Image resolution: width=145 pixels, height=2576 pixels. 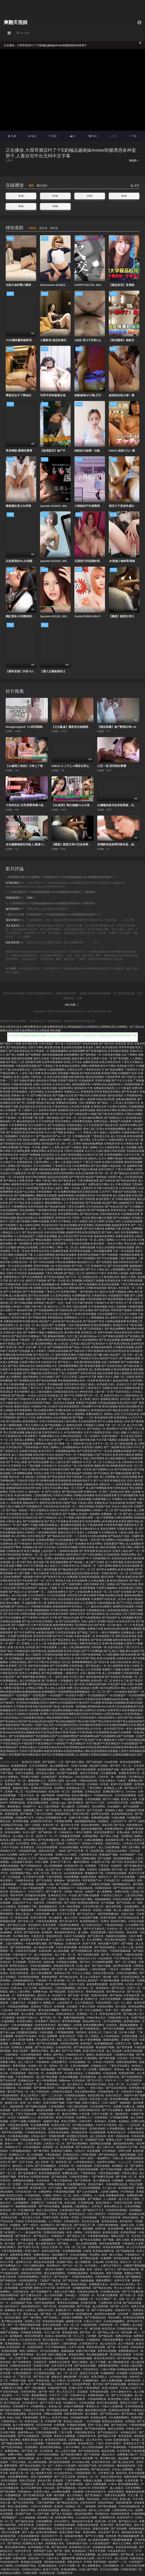 What do you see at coordinates (133, 1143) in the screenshot?
I see `91大神黑丝内射` at bounding box center [133, 1143].